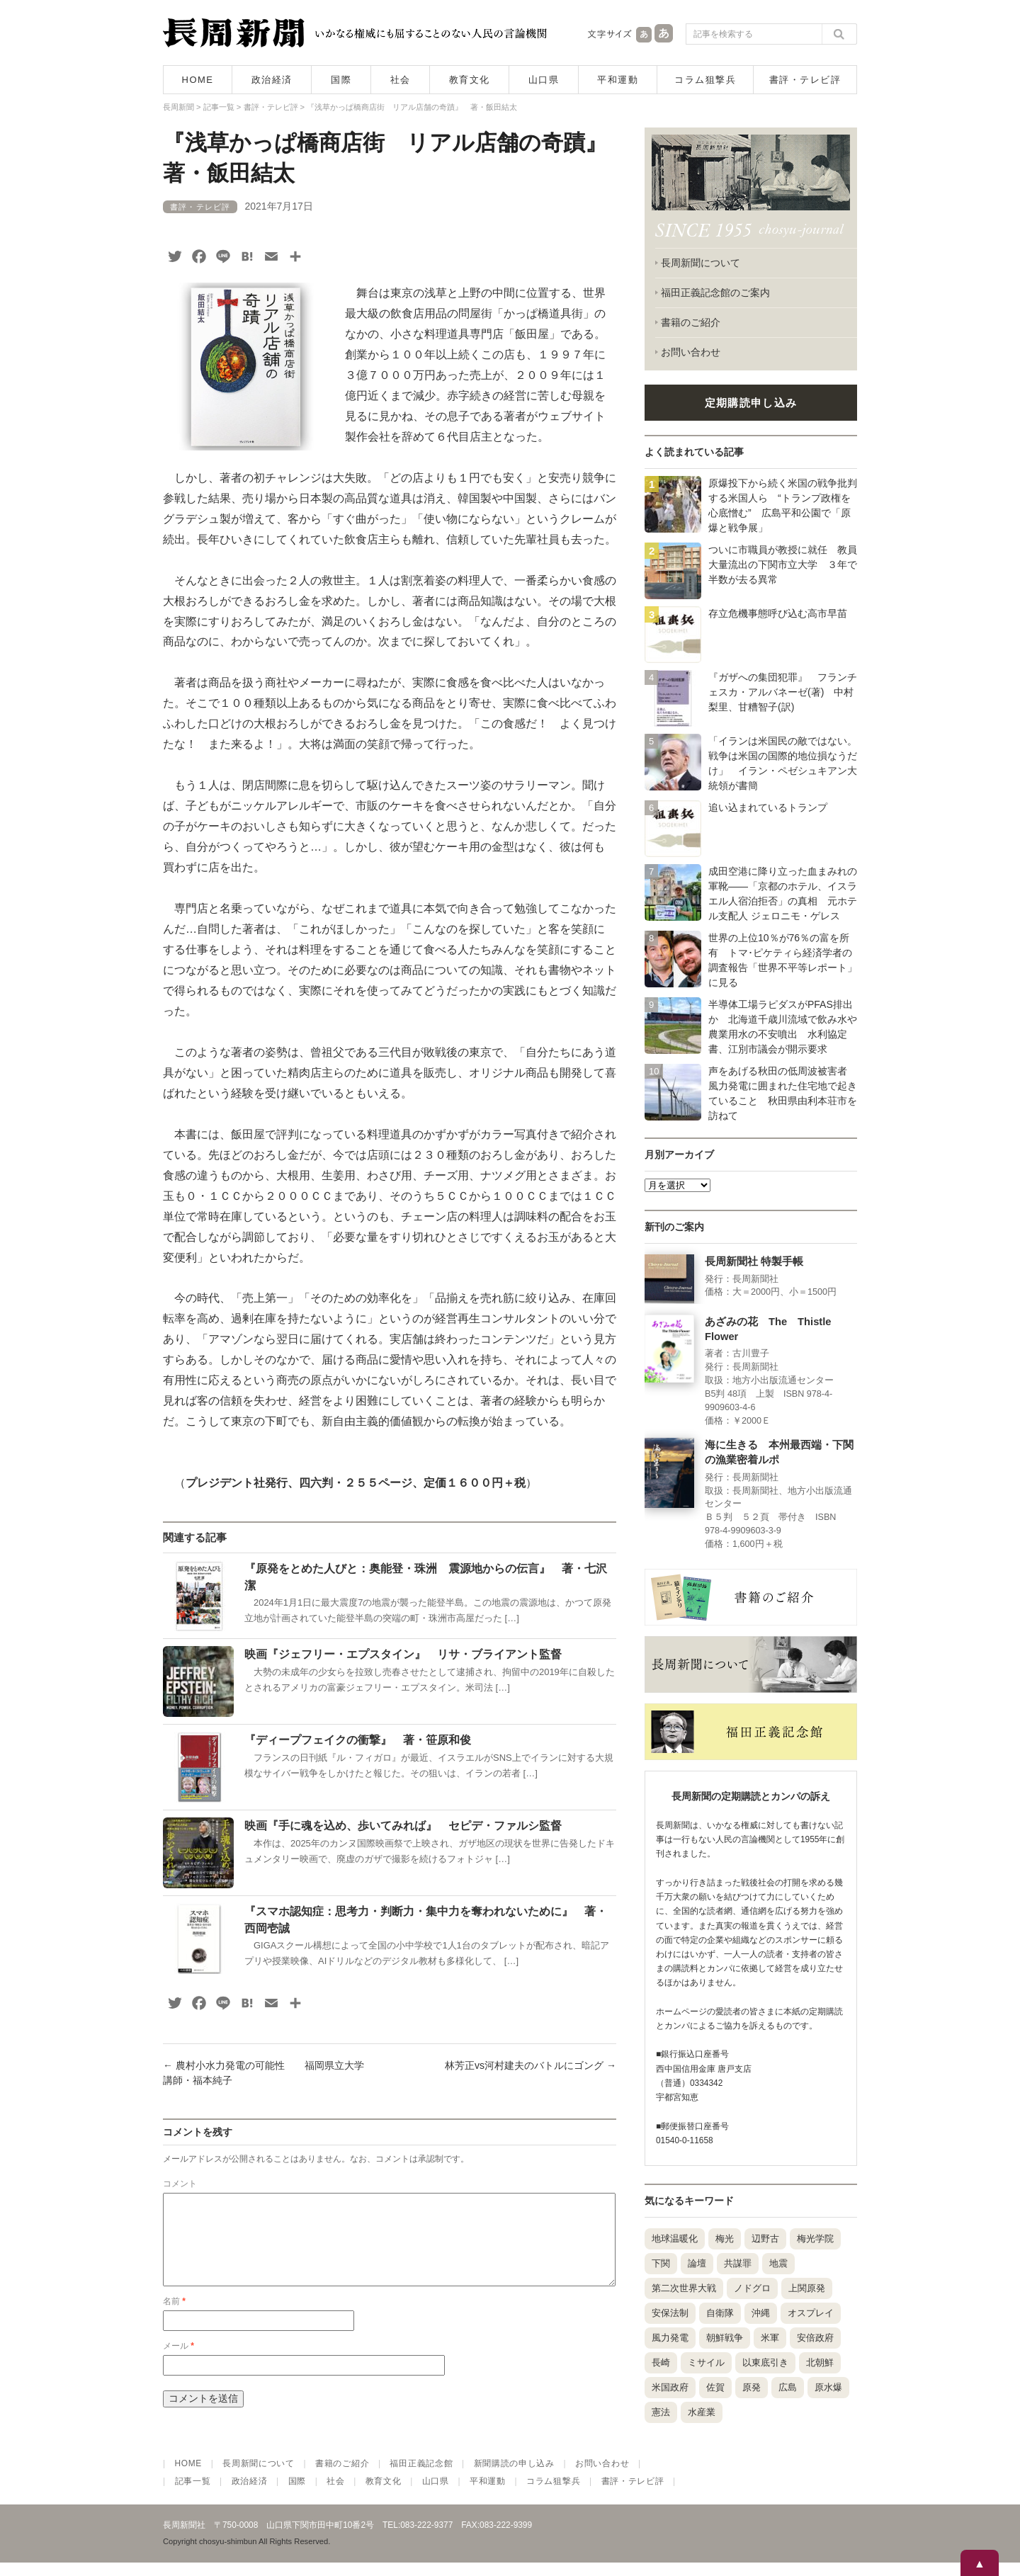  Describe the element at coordinates (661, 2412) in the screenshot. I see `憲法` at that location.